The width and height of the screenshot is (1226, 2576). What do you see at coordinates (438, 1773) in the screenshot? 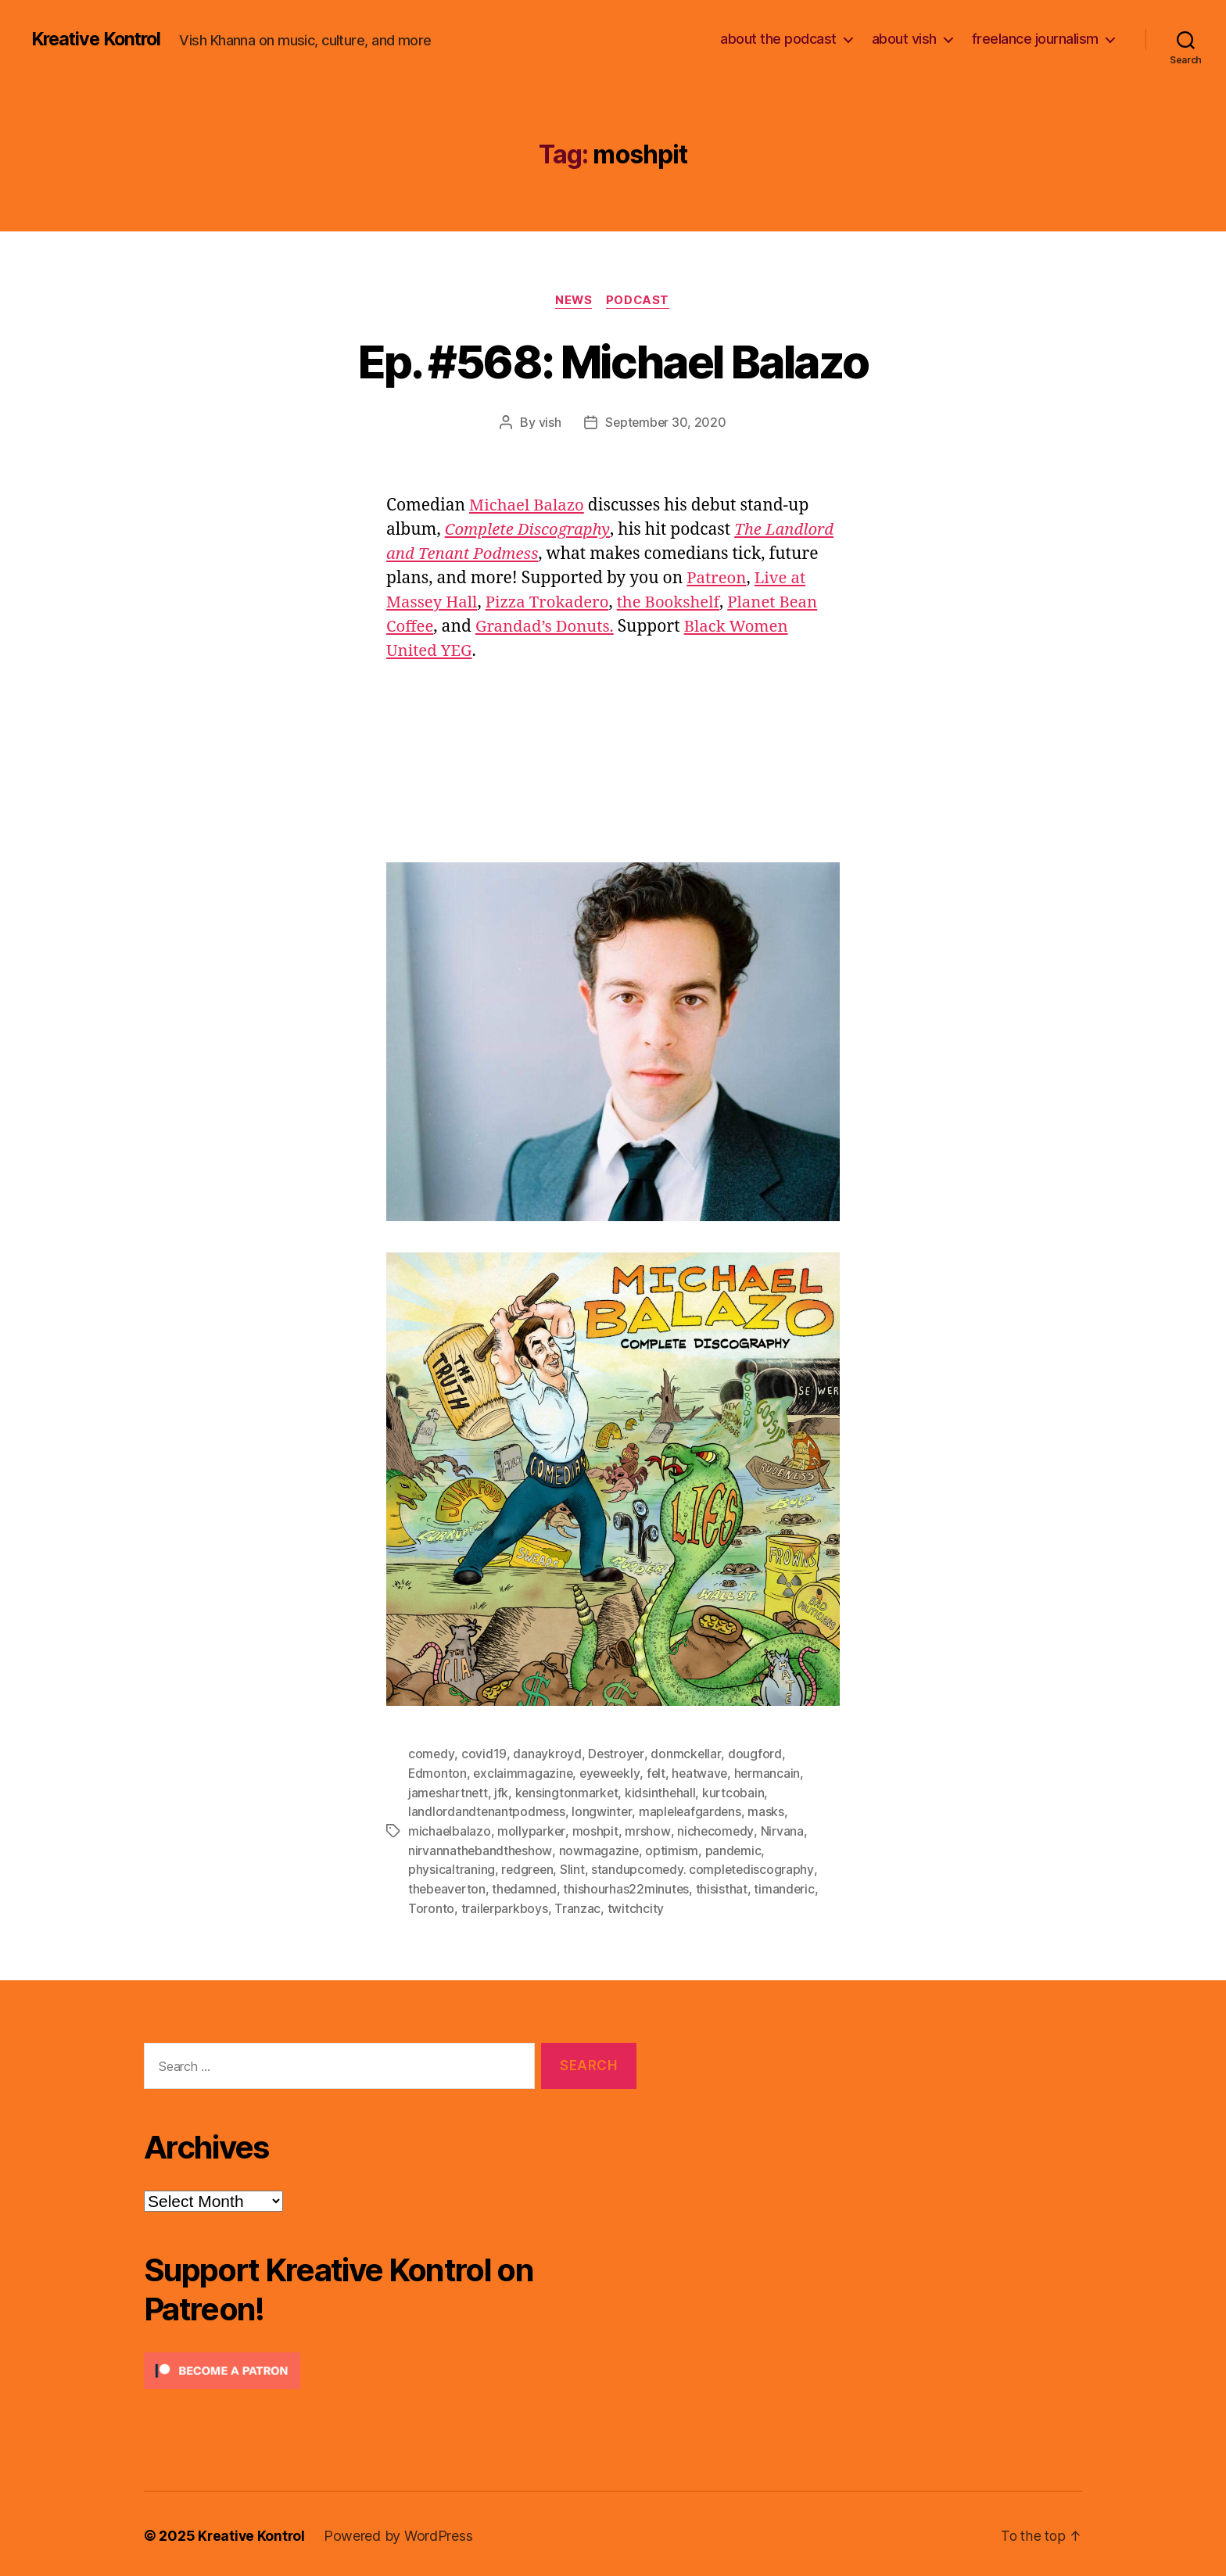
I see `Edmonton` at bounding box center [438, 1773].